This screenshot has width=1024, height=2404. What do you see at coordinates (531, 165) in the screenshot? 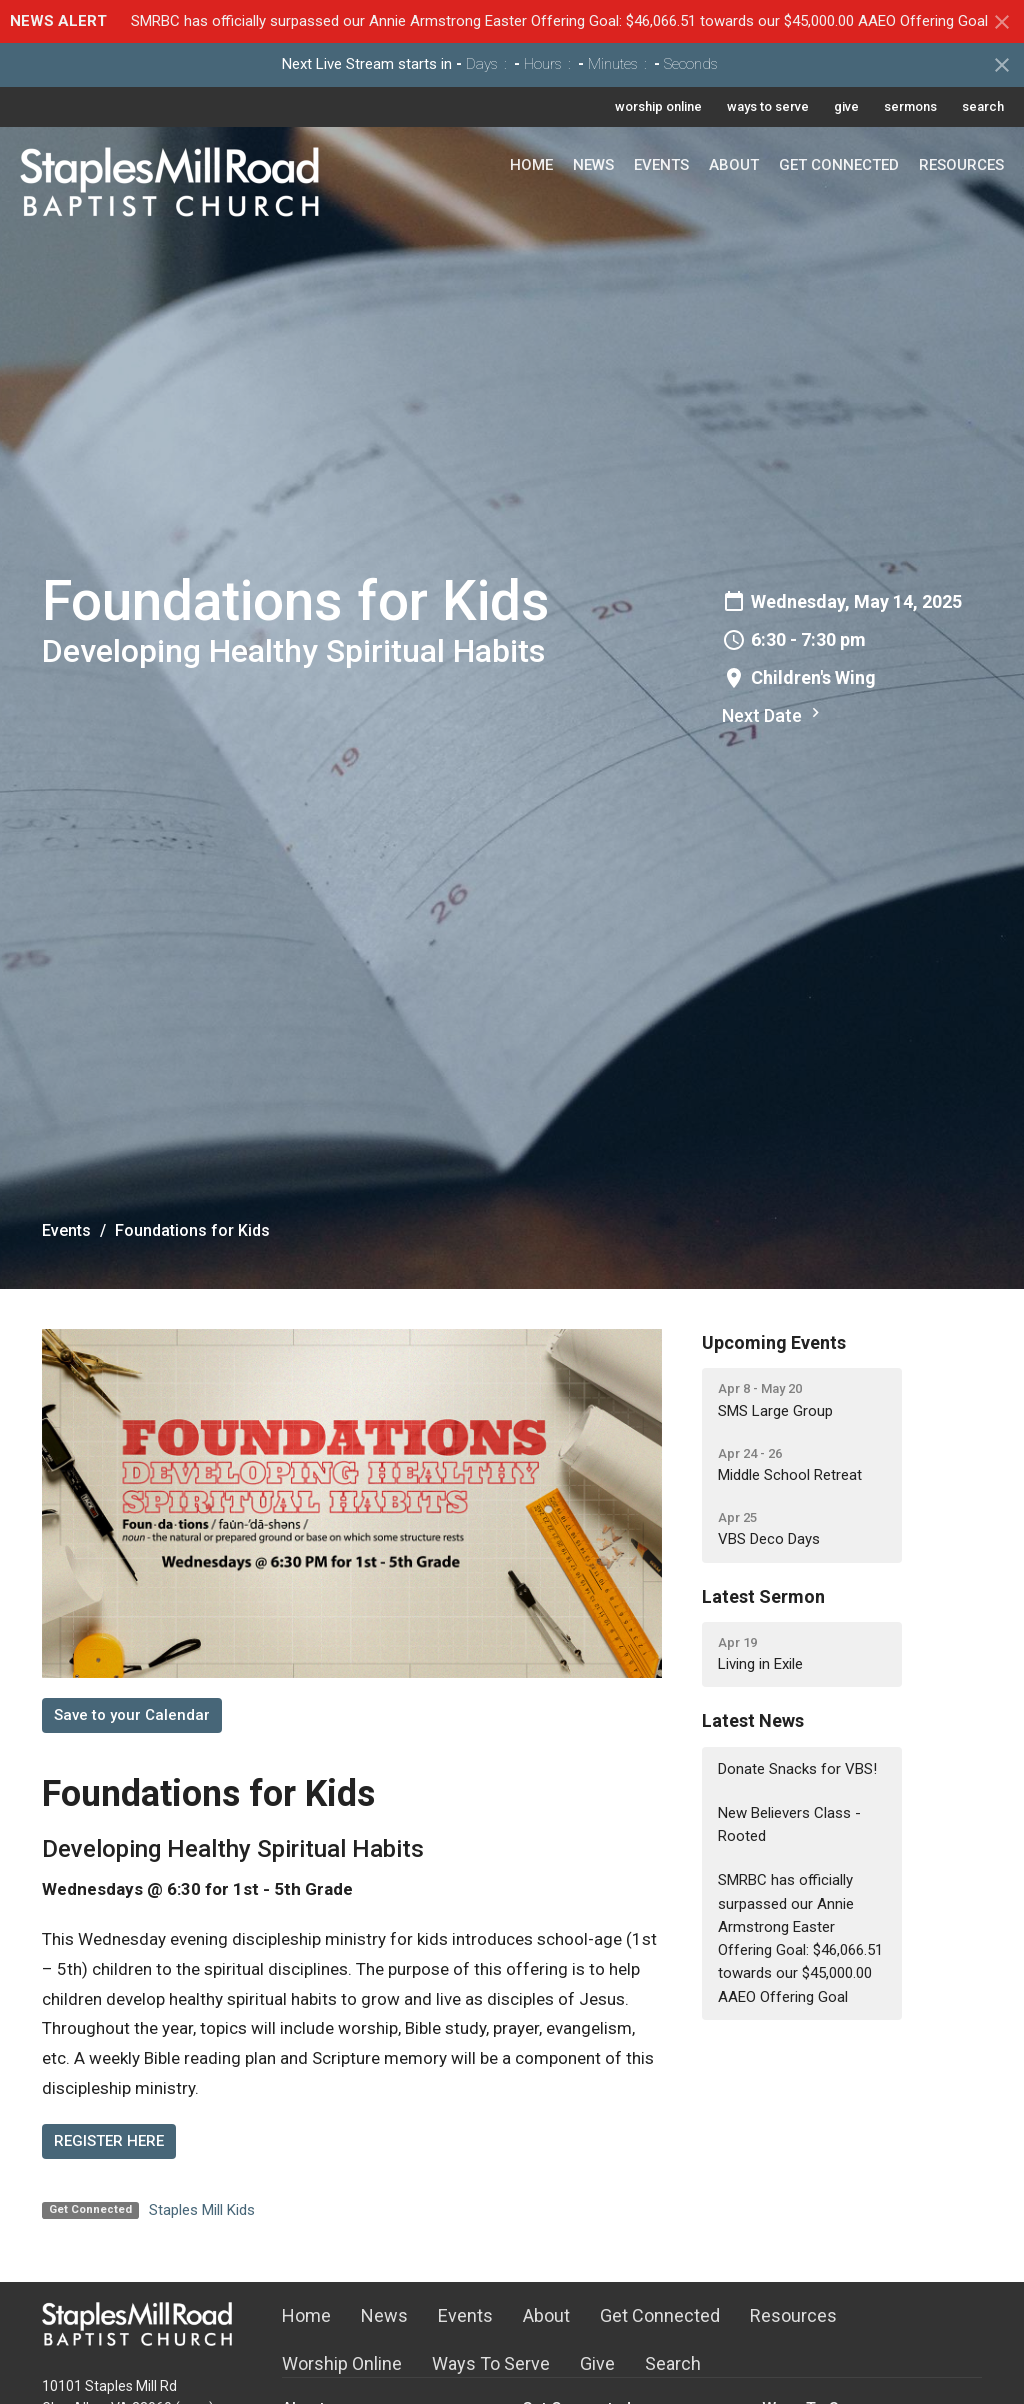
I see `Home` at bounding box center [531, 165].